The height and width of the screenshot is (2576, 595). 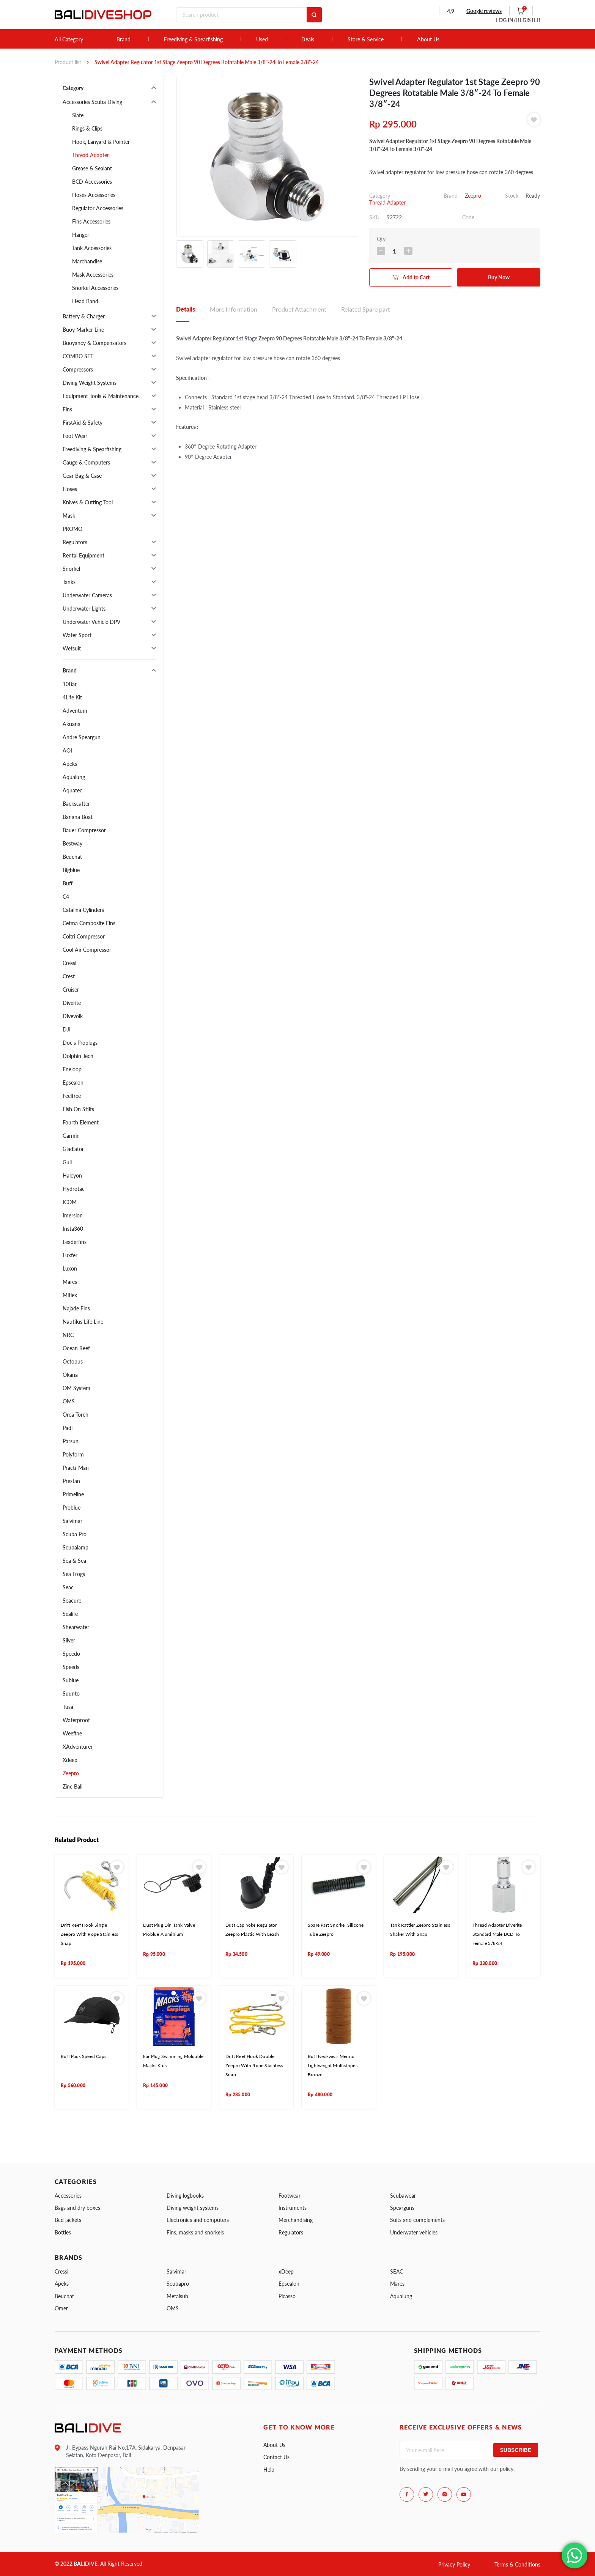 I want to click on Sea Frogs, so click(x=74, y=1574).